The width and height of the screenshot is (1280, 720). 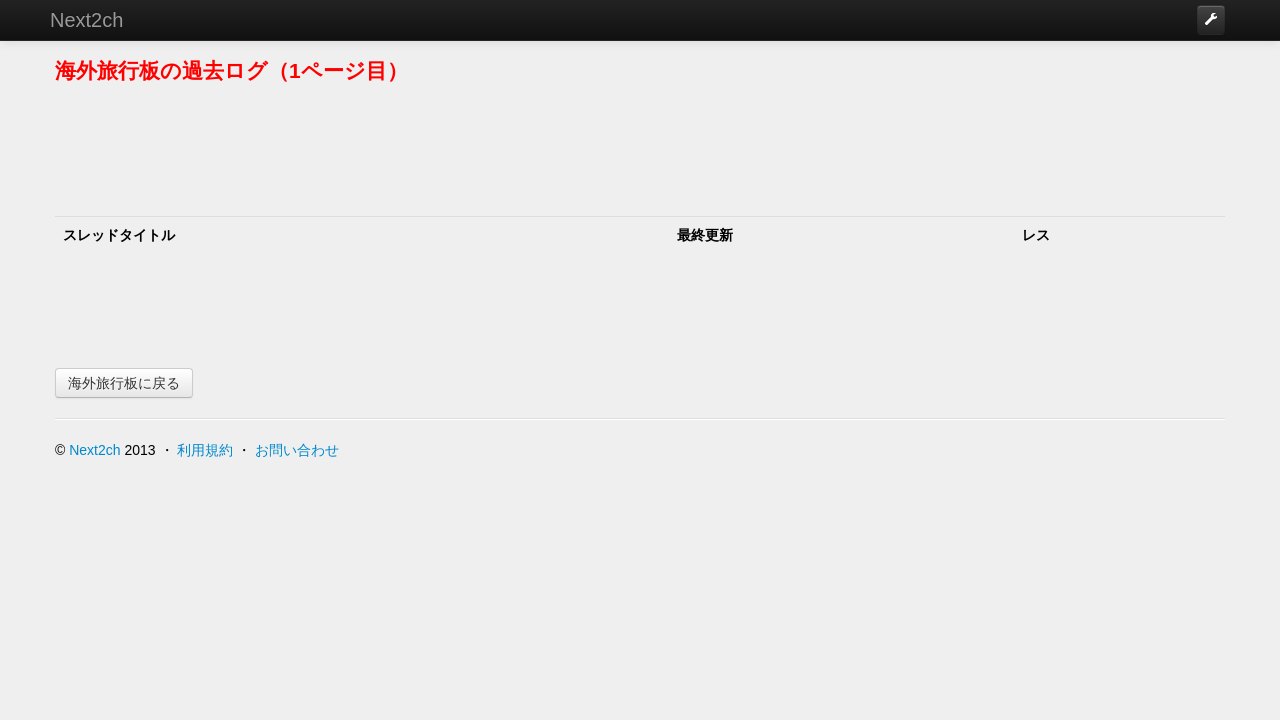 What do you see at coordinates (297, 450) in the screenshot?
I see `お問い合わせ` at bounding box center [297, 450].